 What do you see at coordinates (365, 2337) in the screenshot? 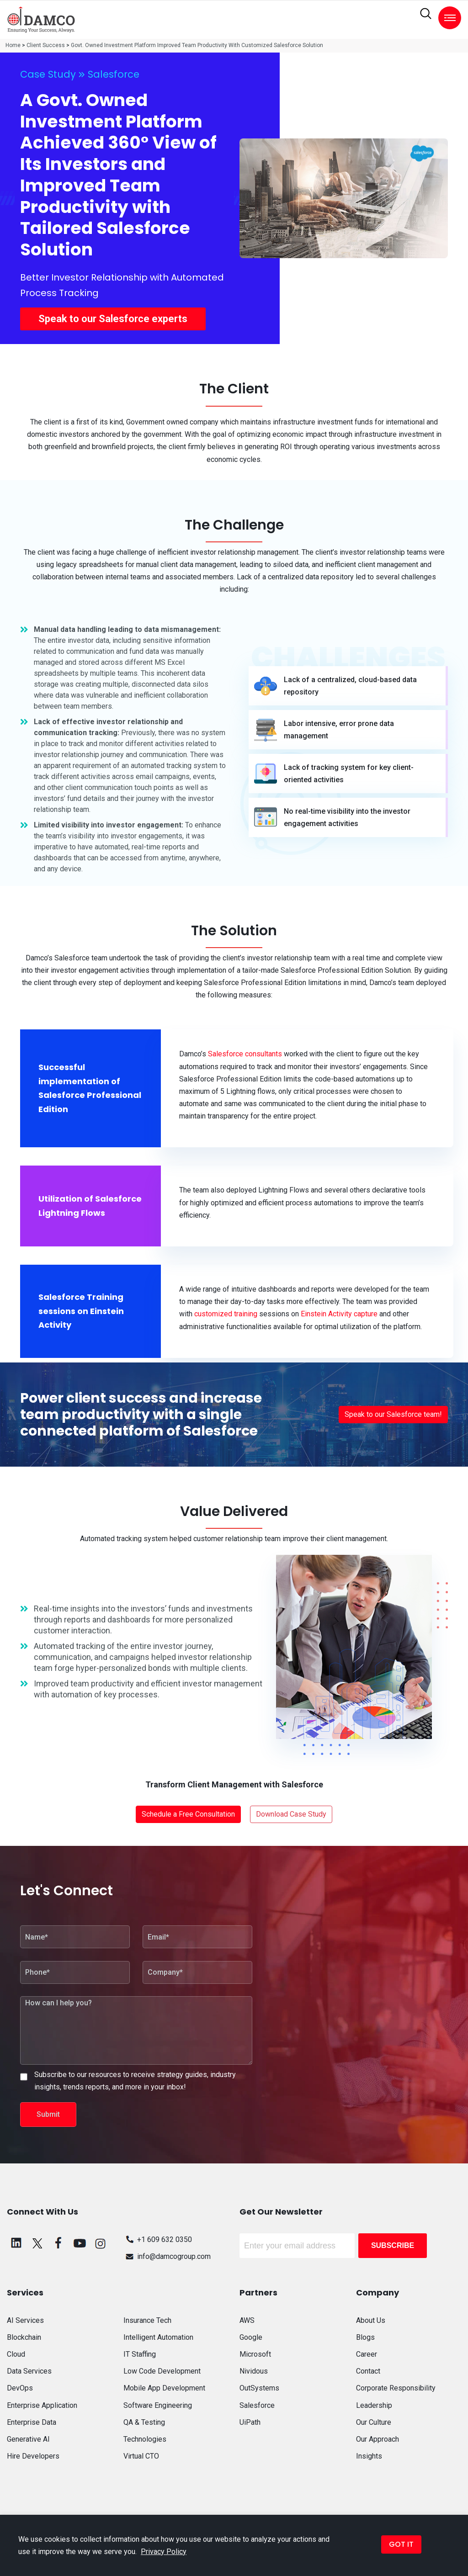
I see `Blogs` at bounding box center [365, 2337].